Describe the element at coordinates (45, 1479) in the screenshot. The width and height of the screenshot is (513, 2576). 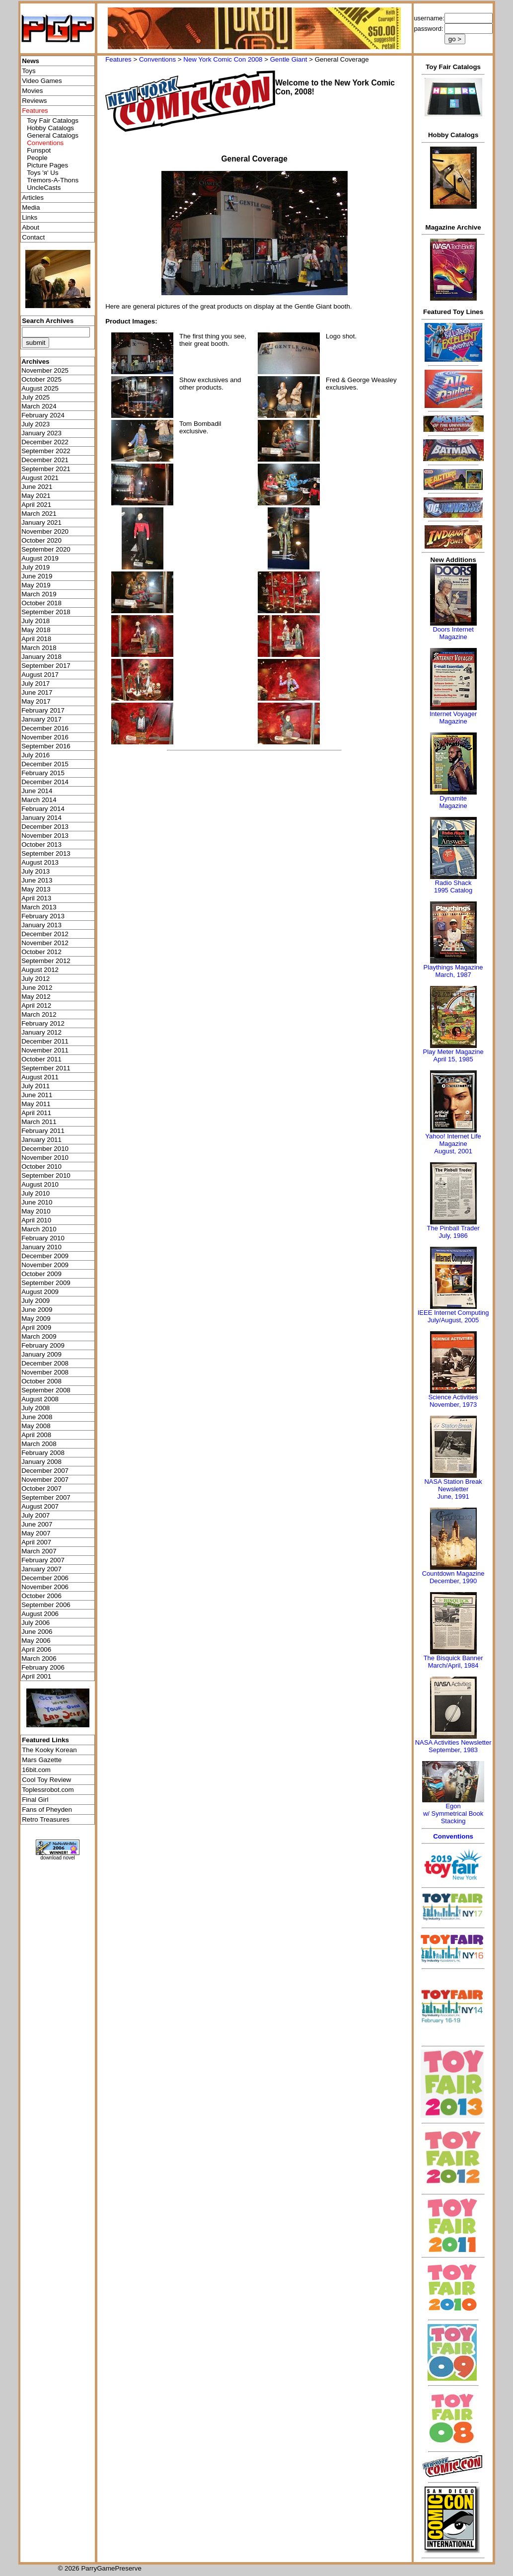
I see `November 2007` at that location.